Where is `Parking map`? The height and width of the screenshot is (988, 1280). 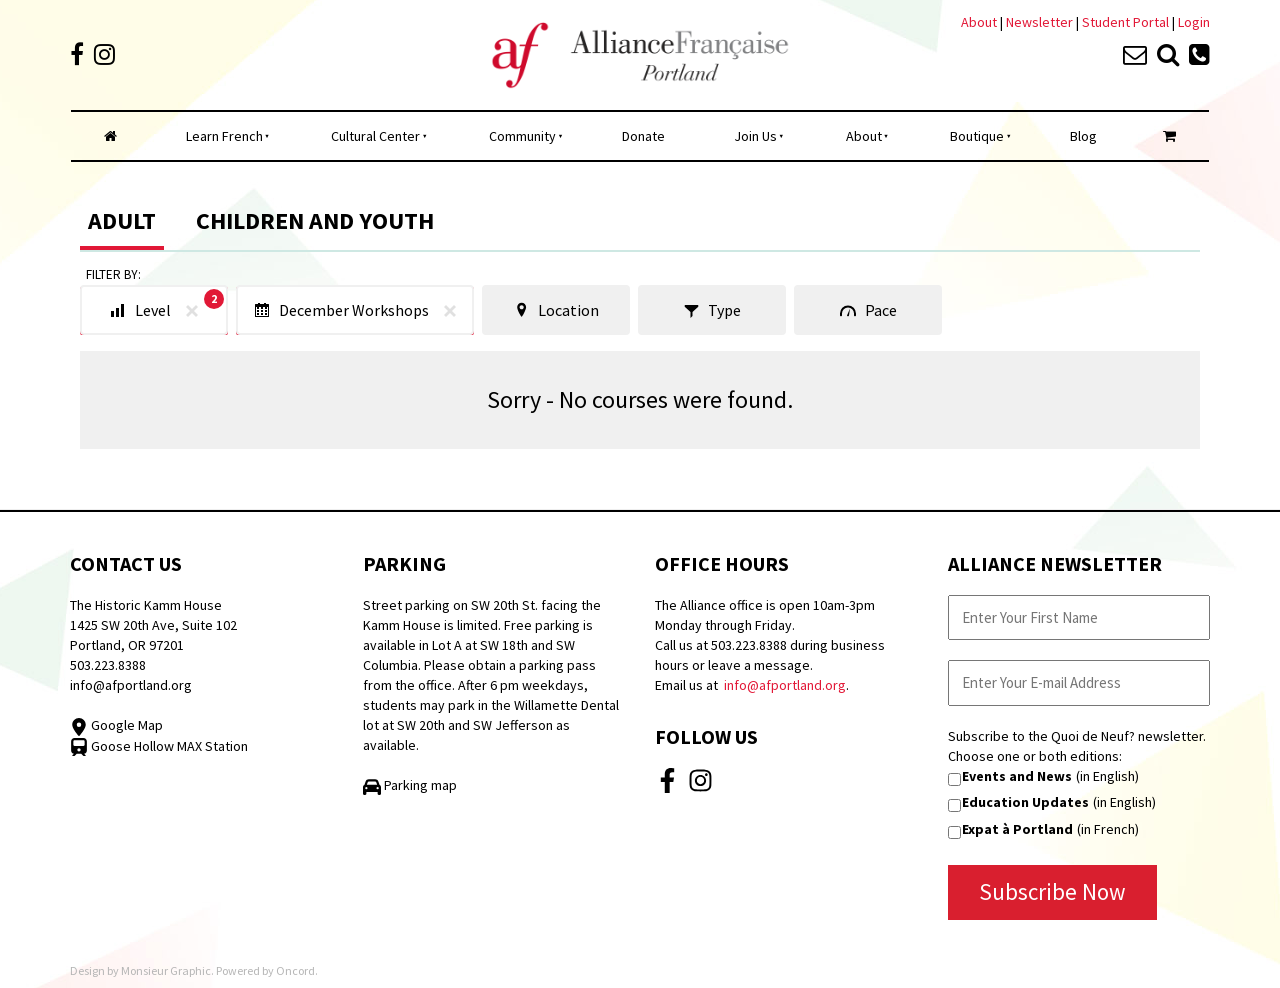
Parking map is located at coordinates (410, 785).